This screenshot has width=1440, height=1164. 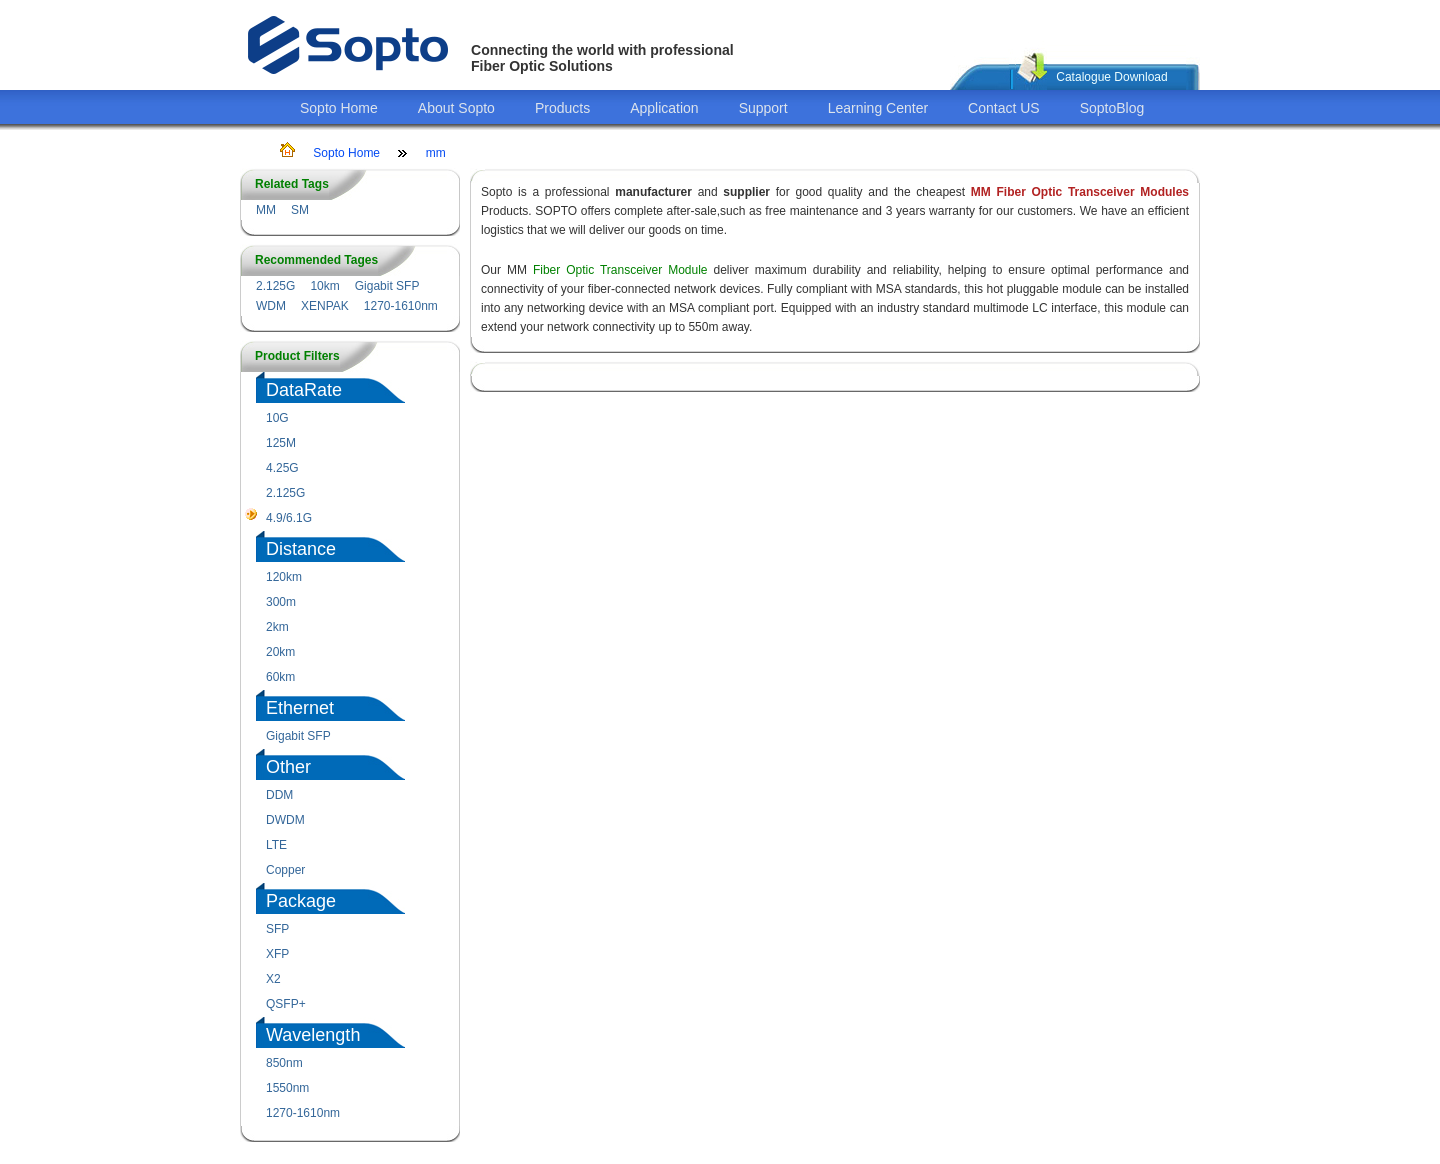 I want to click on Ethernet, so click(x=300, y=708).